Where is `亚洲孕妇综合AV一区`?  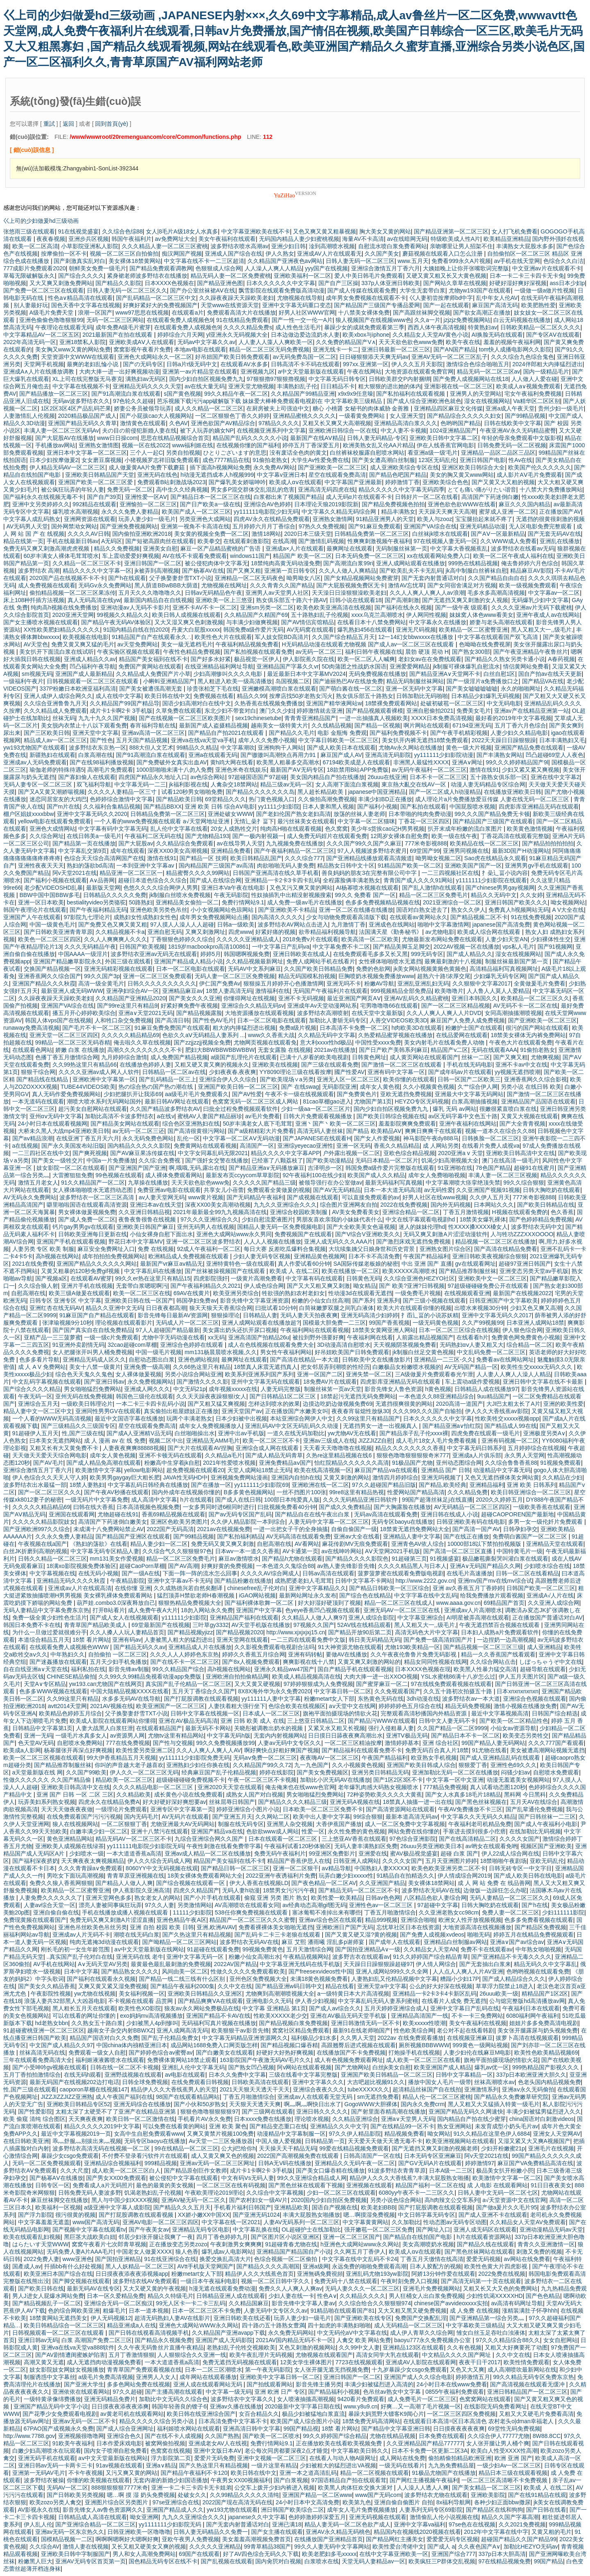
亚洲孕妇综合AV一区 is located at coordinates (132, 991).